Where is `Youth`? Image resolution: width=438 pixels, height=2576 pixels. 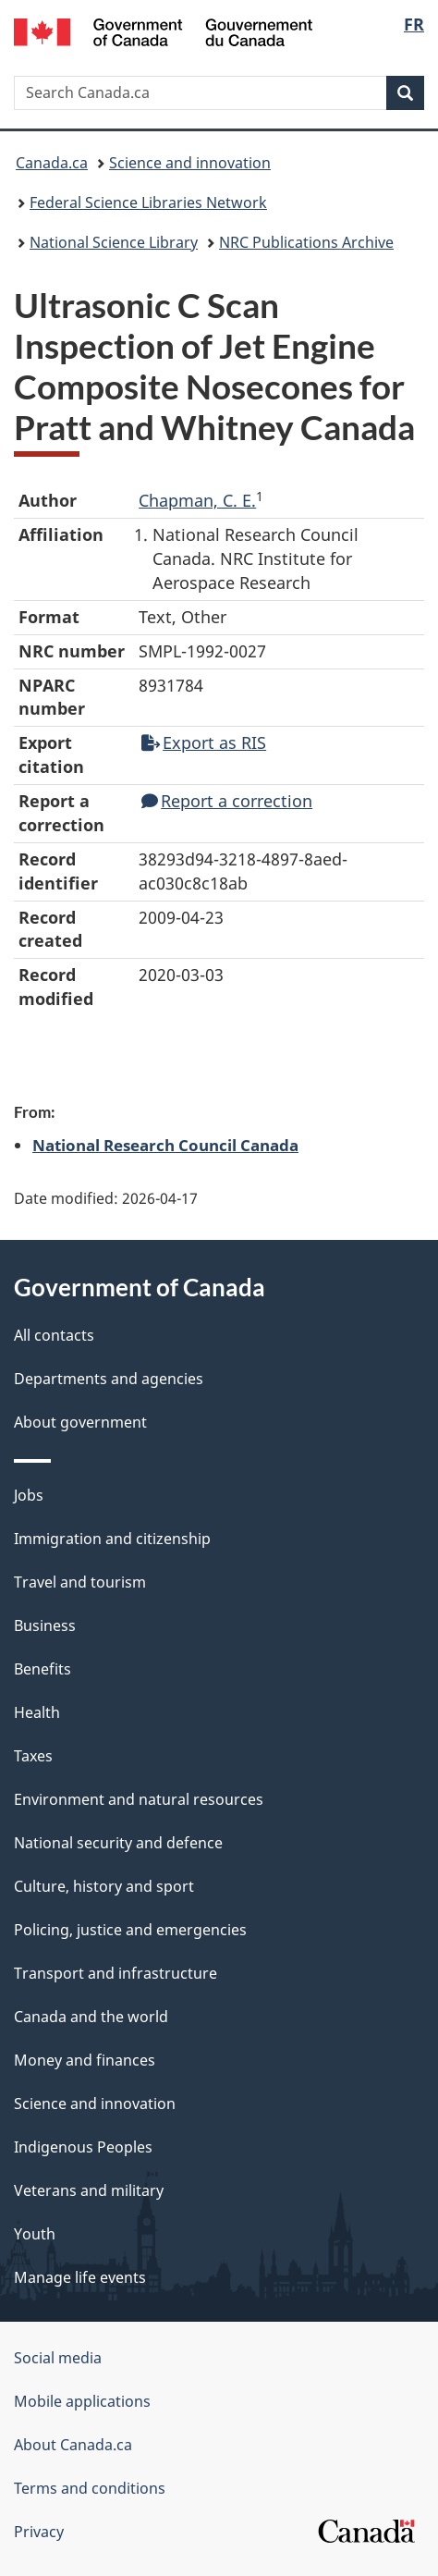 Youth is located at coordinates (34, 2234).